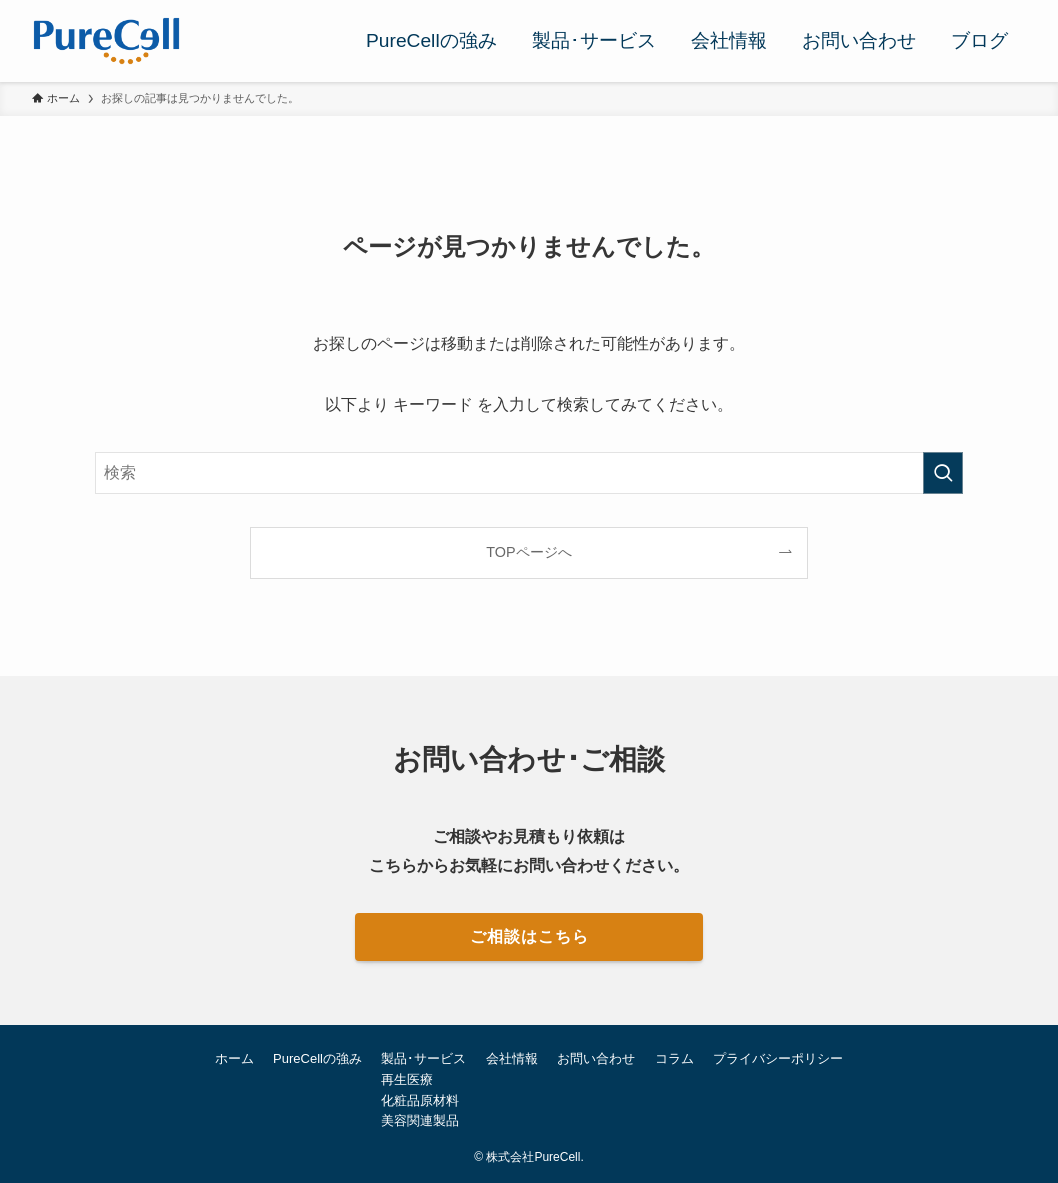  What do you see at coordinates (778, 1058) in the screenshot?
I see `プライバシーポリシー` at bounding box center [778, 1058].